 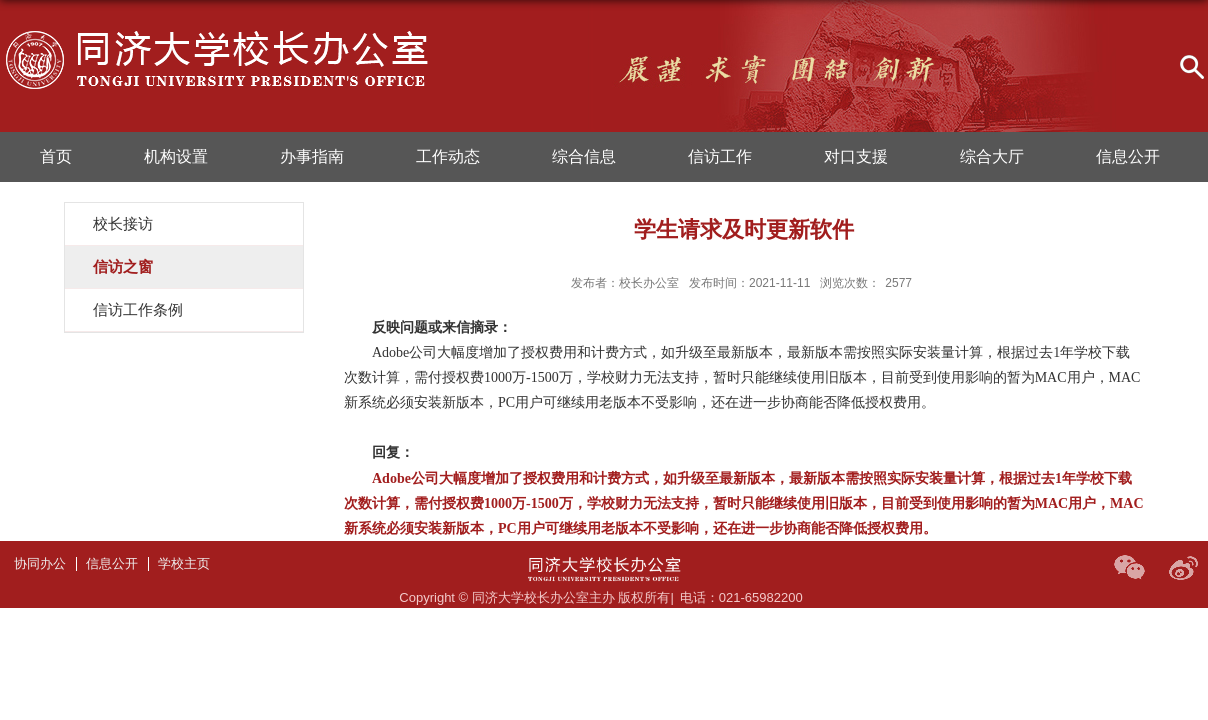 What do you see at coordinates (992, 156) in the screenshot?
I see `综合大厅` at bounding box center [992, 156].